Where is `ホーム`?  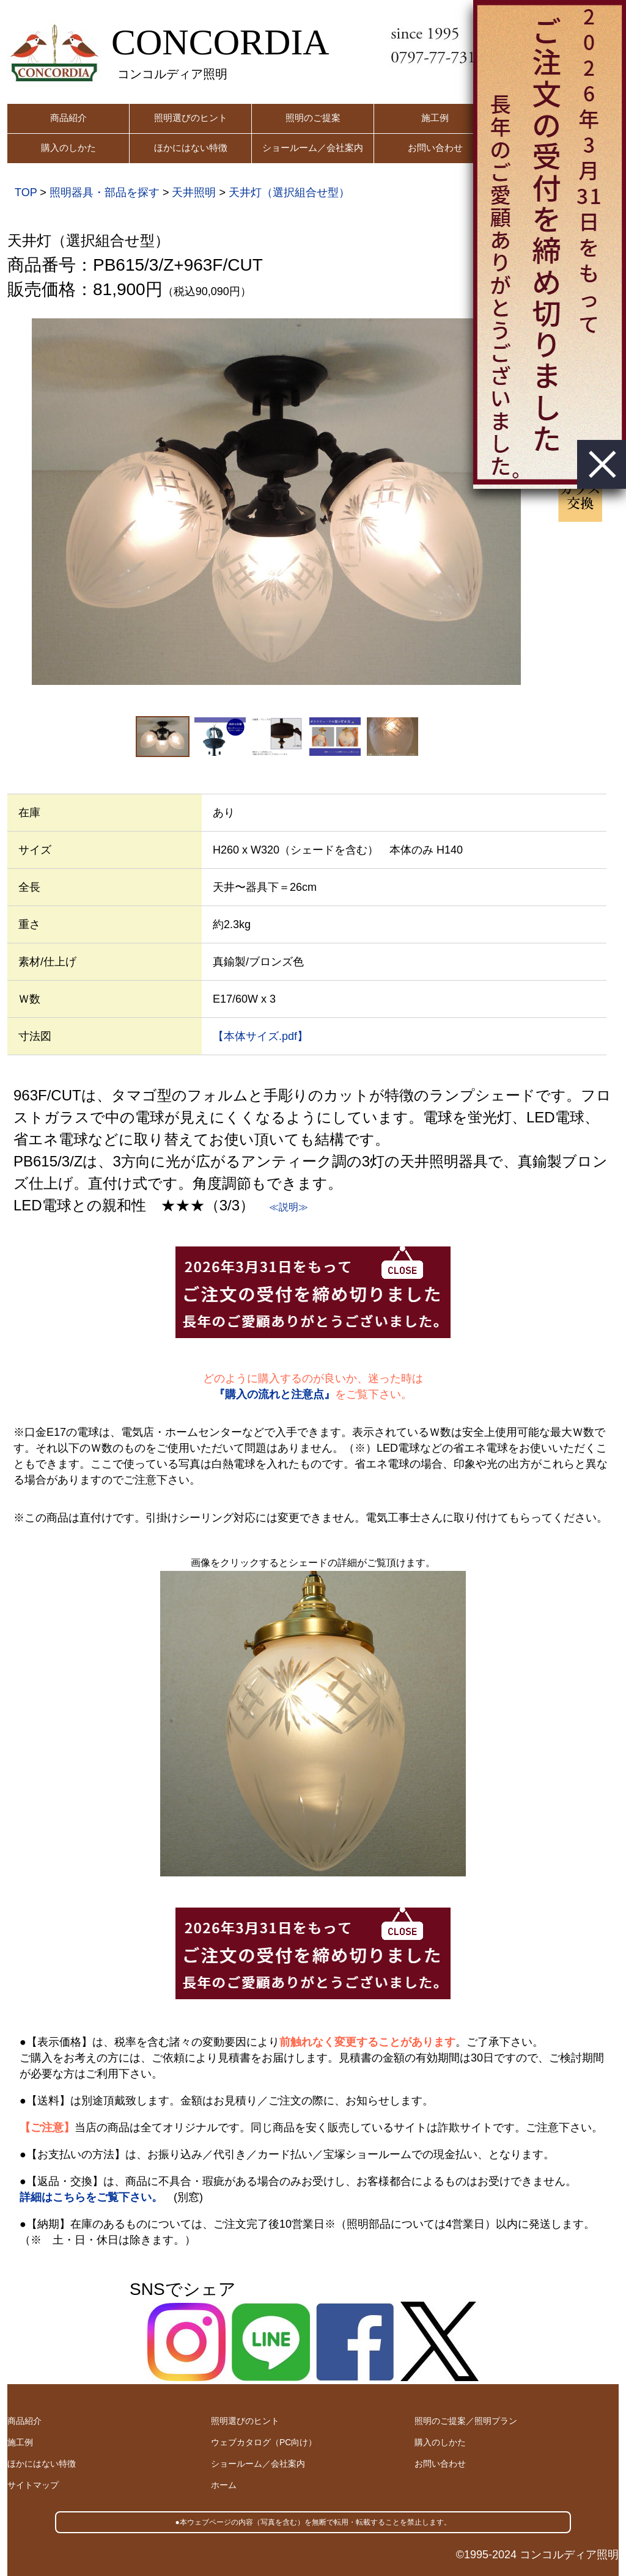 ホーム is located at coordinates (224, 2485).